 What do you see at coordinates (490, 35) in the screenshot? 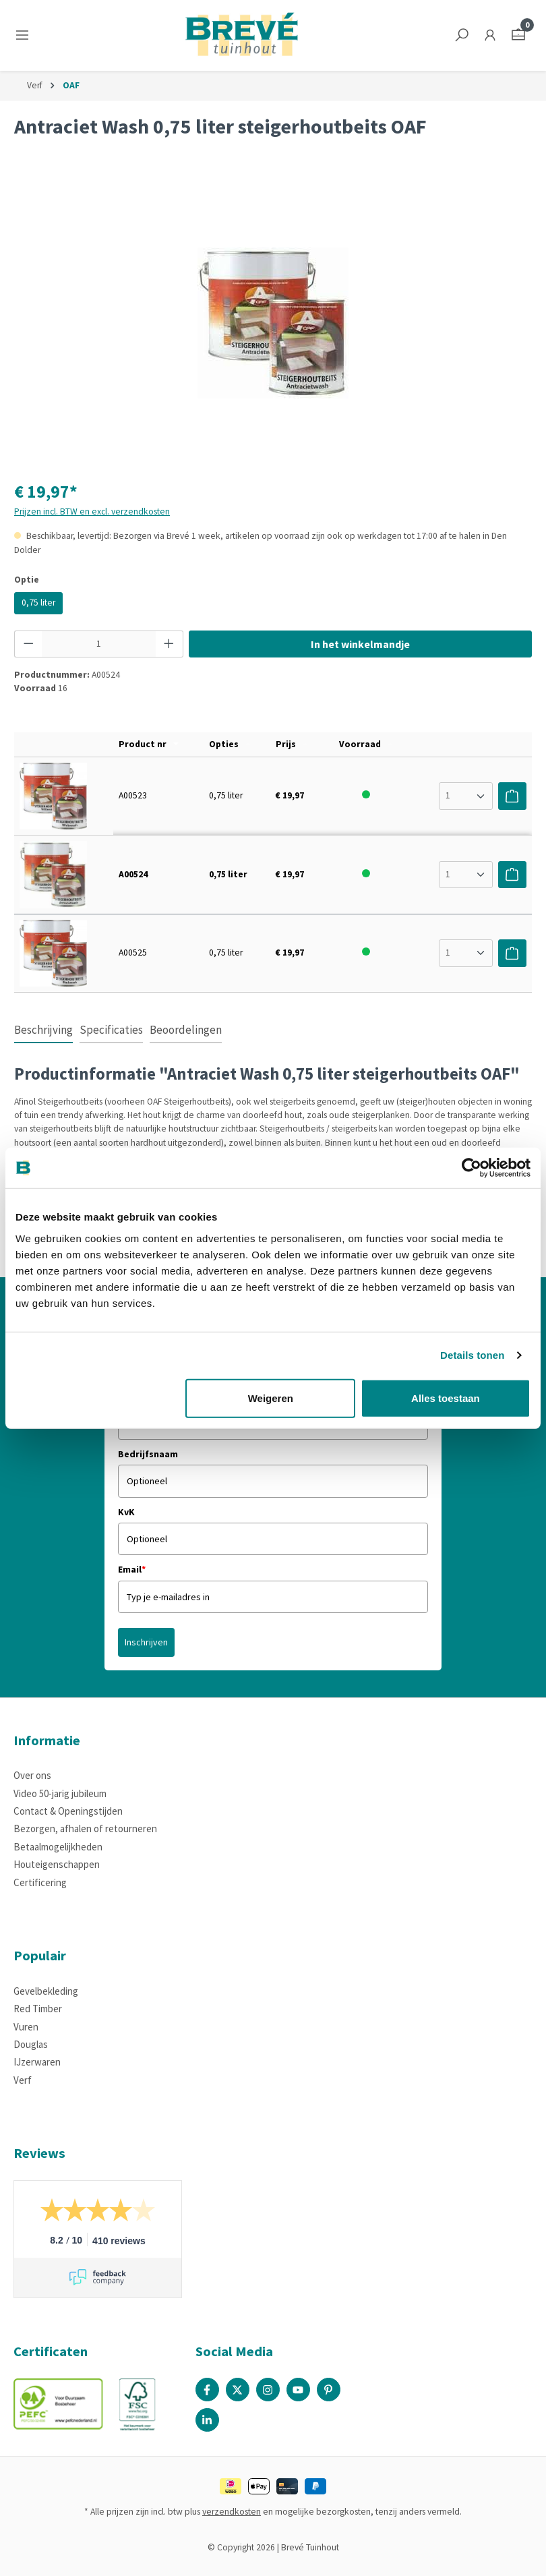
I see `[Jouw account]` at bounding box center [490, 35].